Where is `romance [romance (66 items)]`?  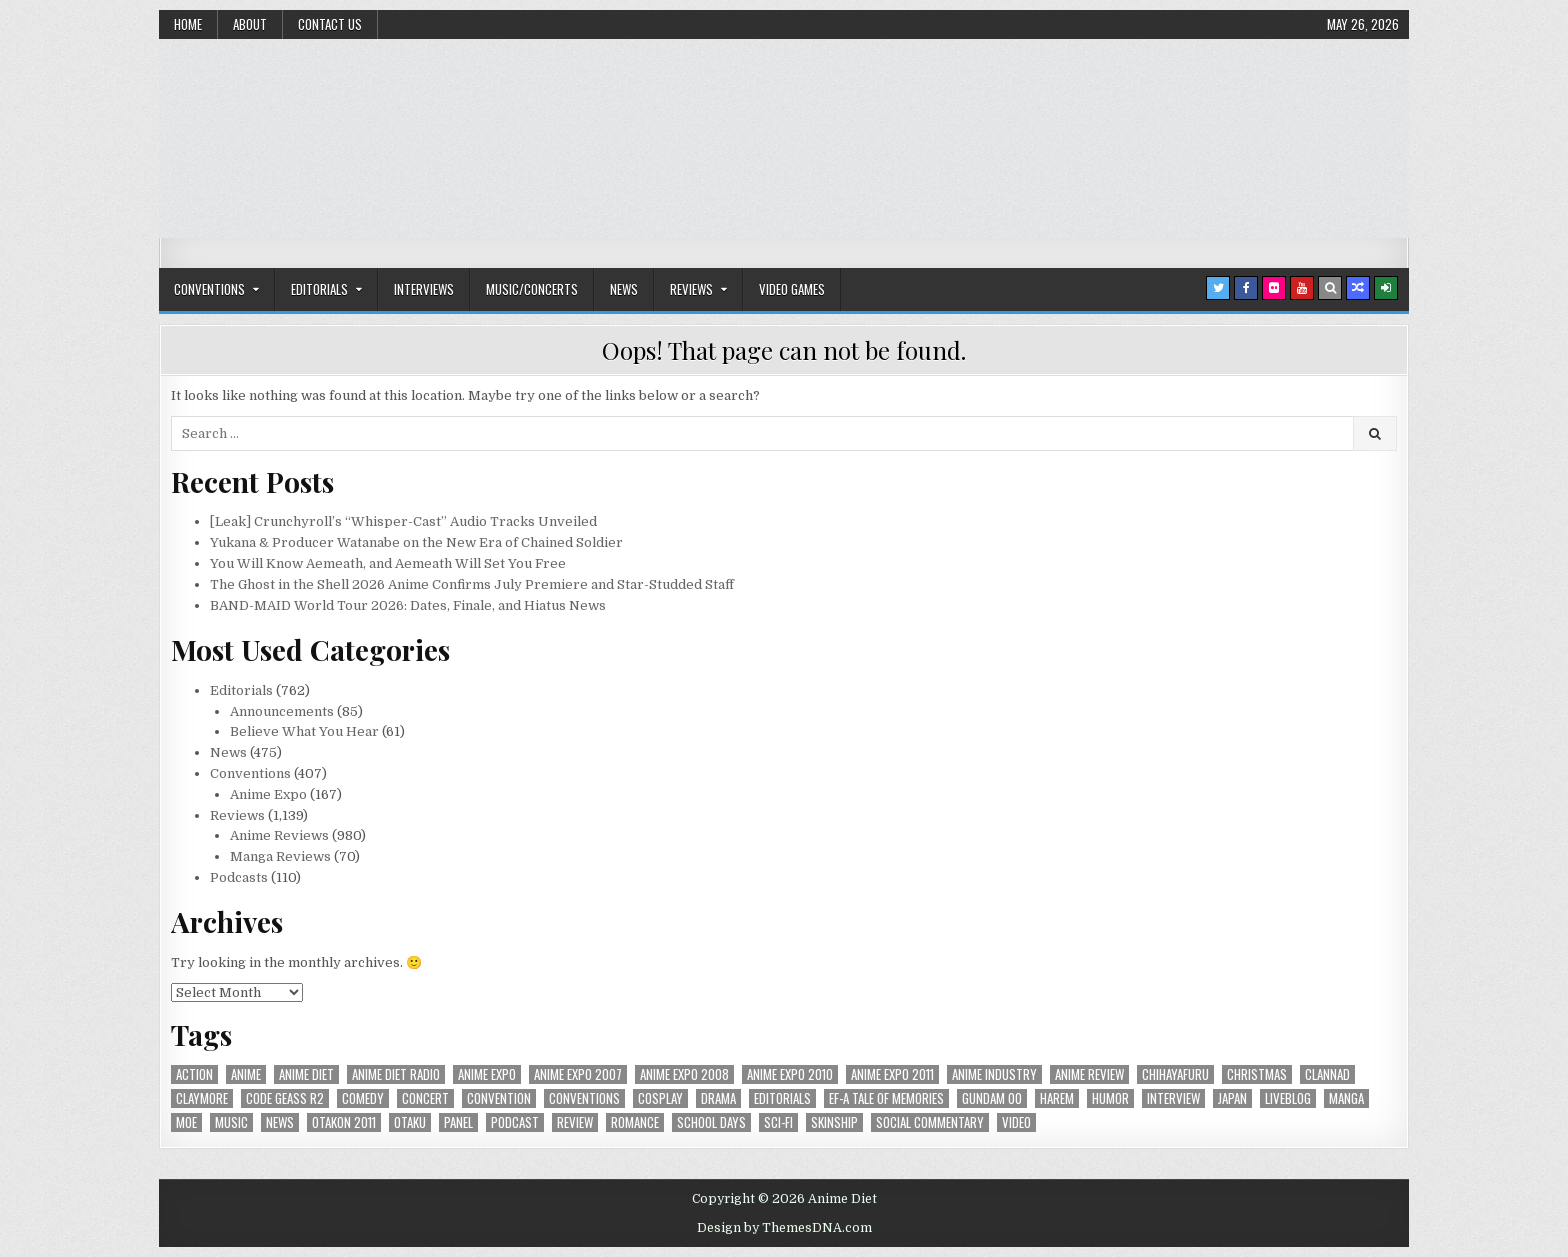 romance [romance (66 items)] is located at coordinates (635, 1122).